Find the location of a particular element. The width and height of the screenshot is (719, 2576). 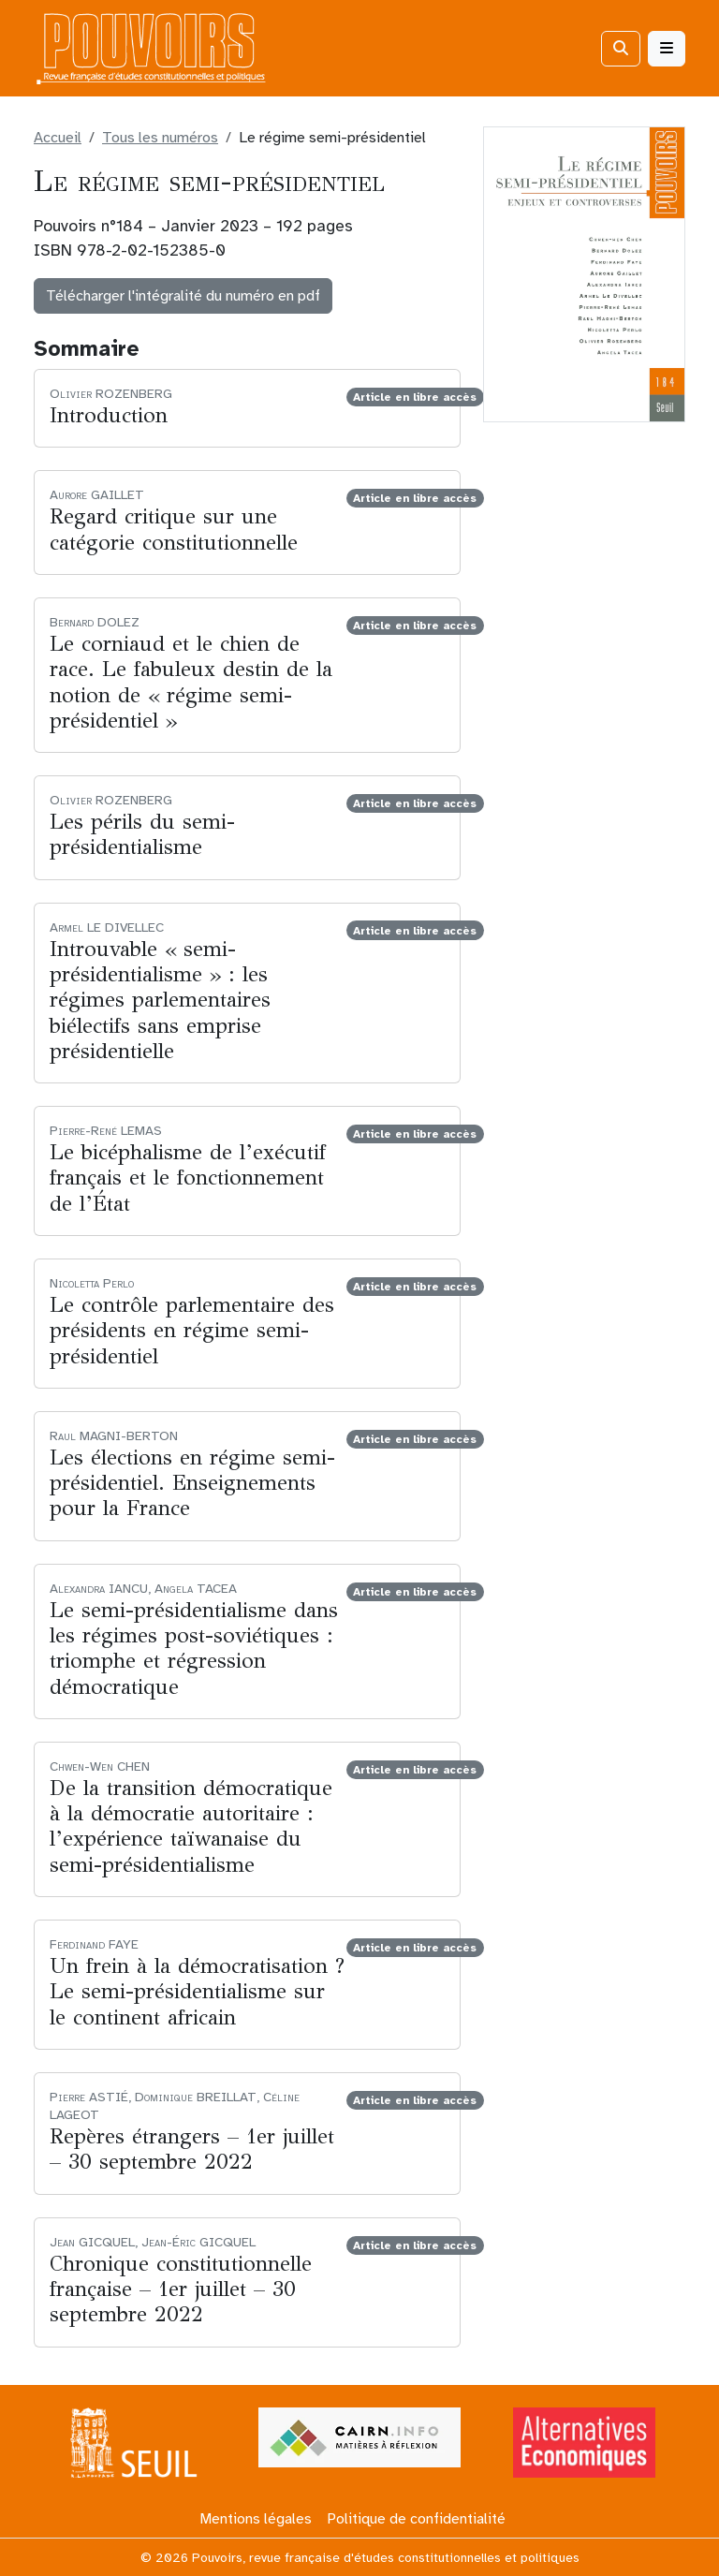

Repères étrangers – 1er juillet – 30 septembre 2022 is located at coordinates (192, 2149).